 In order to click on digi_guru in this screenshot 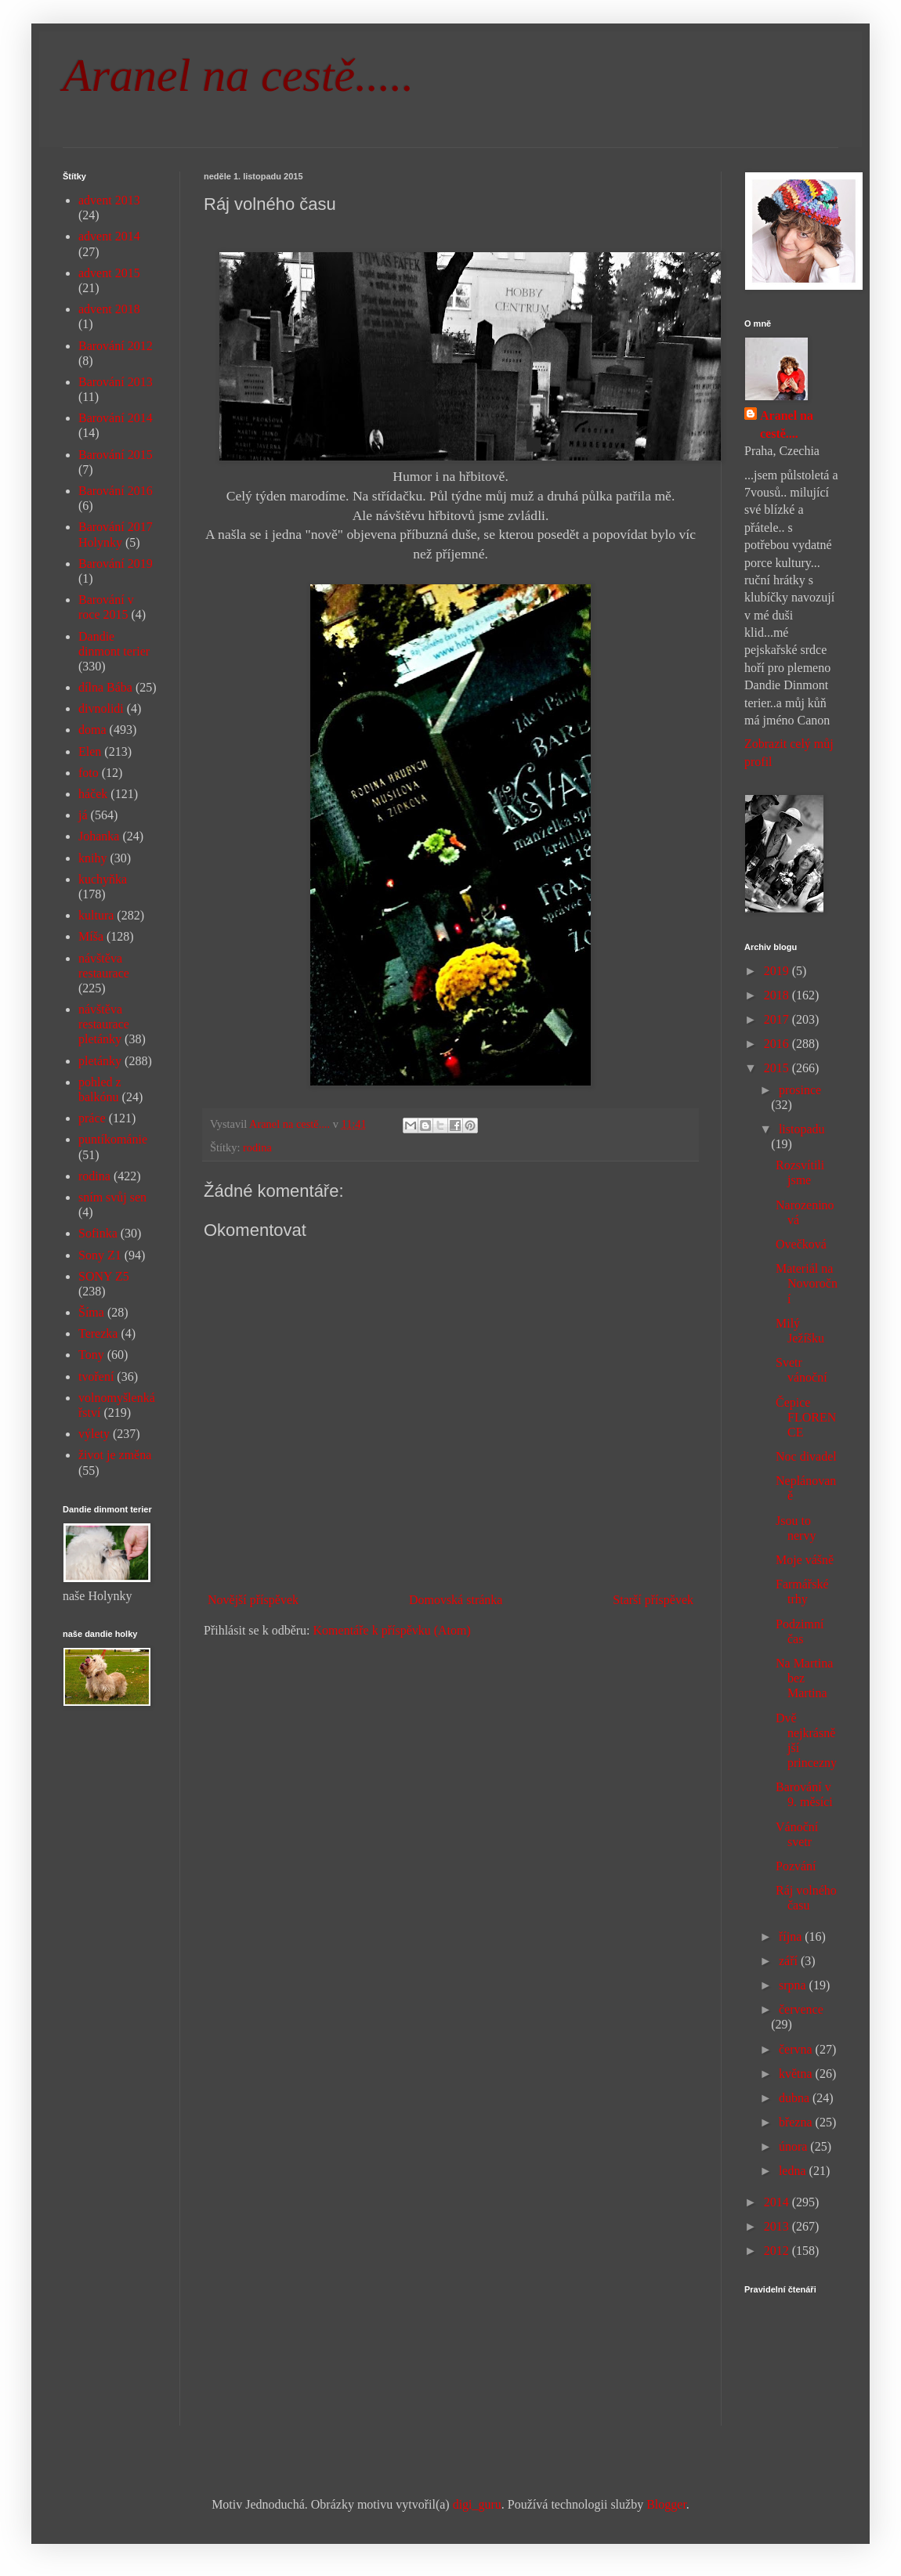, I will do `click(477, 2504)`.